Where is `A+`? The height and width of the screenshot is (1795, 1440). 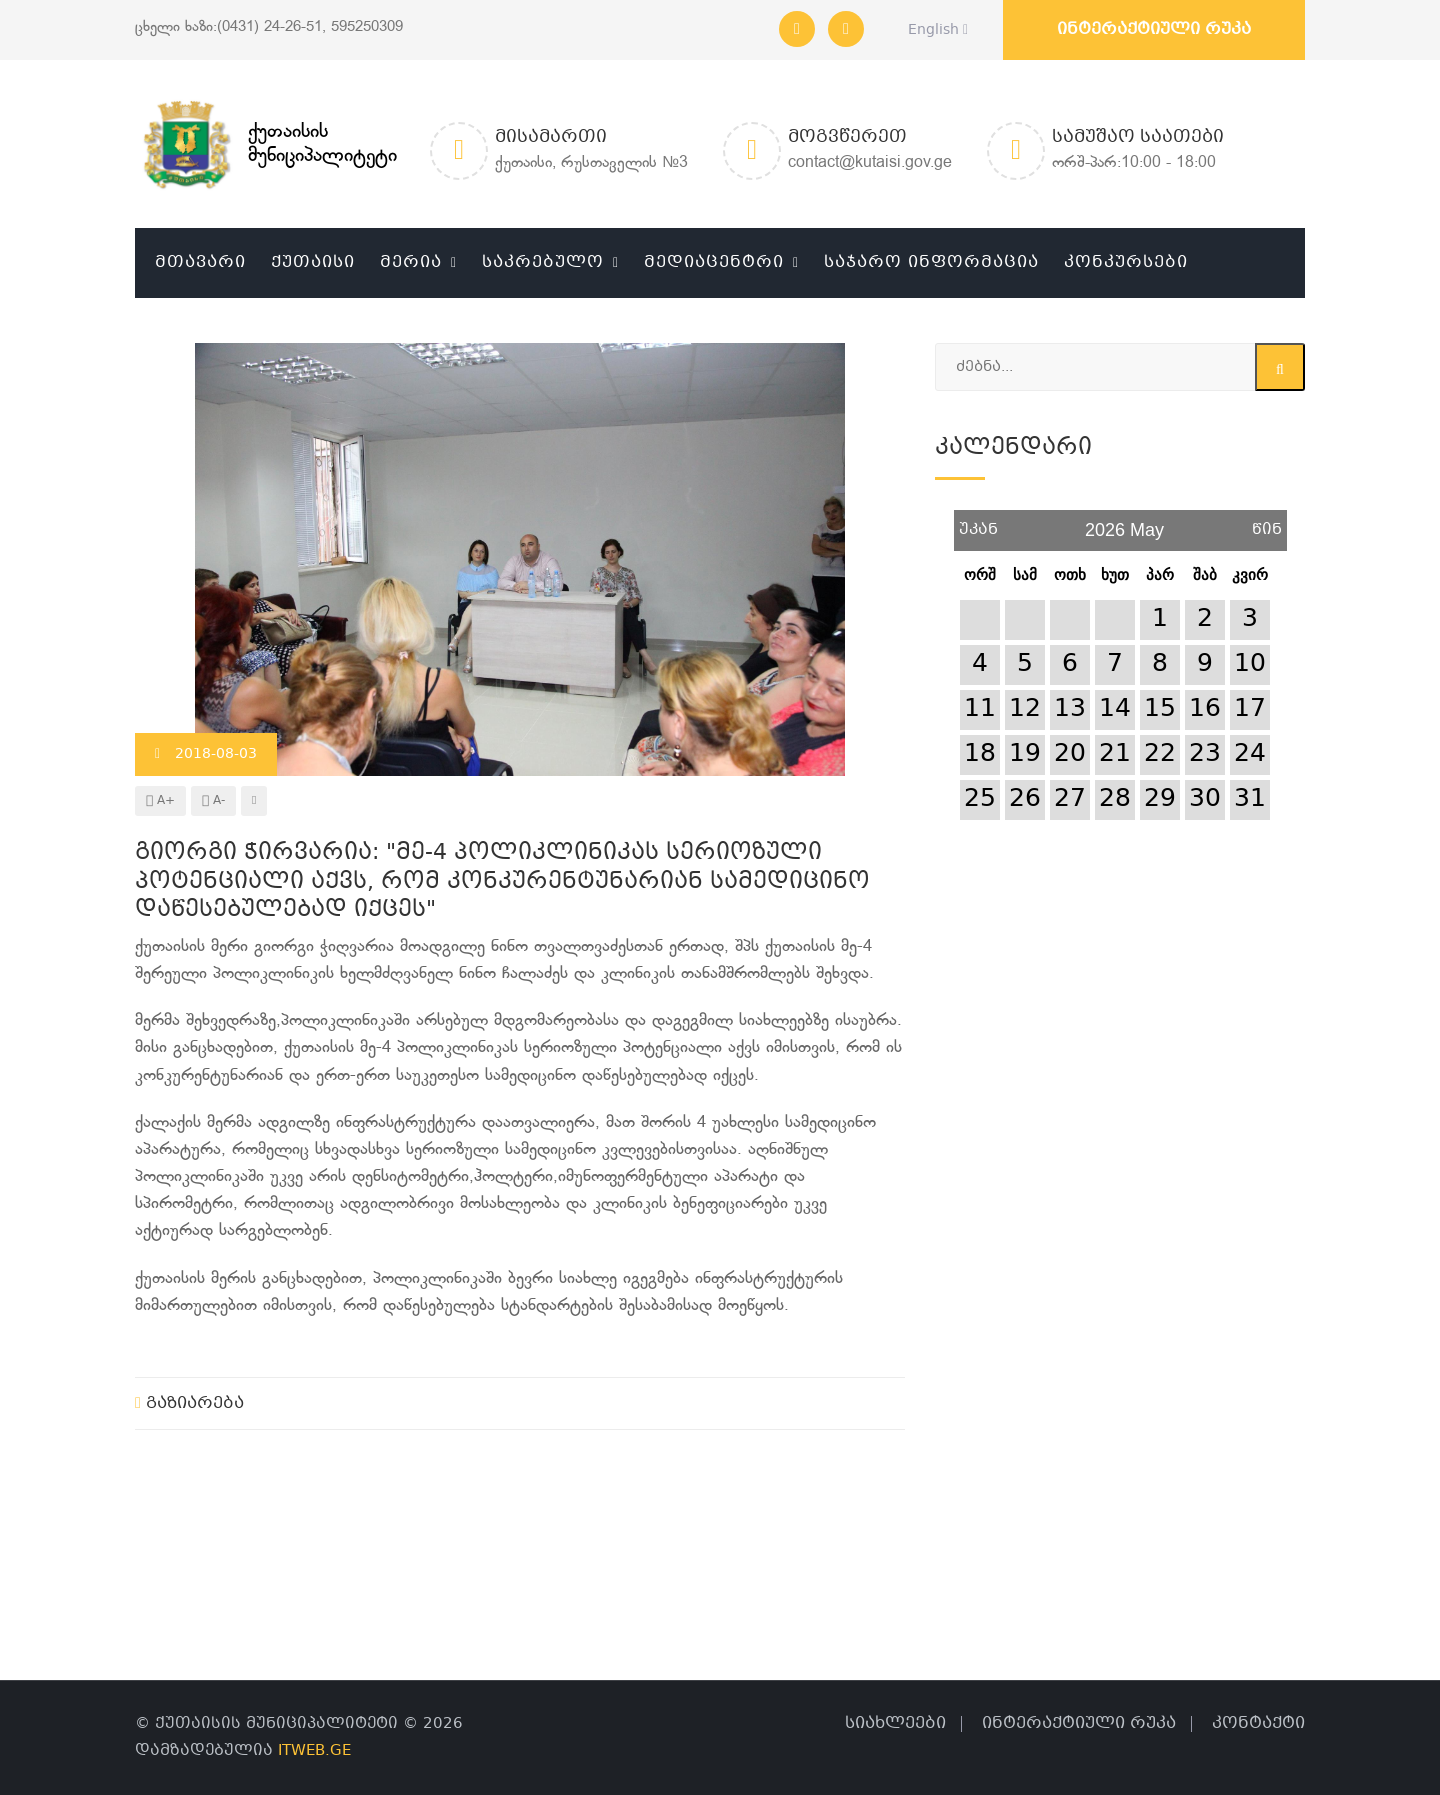
A+ is located at coordinates (160, 801).